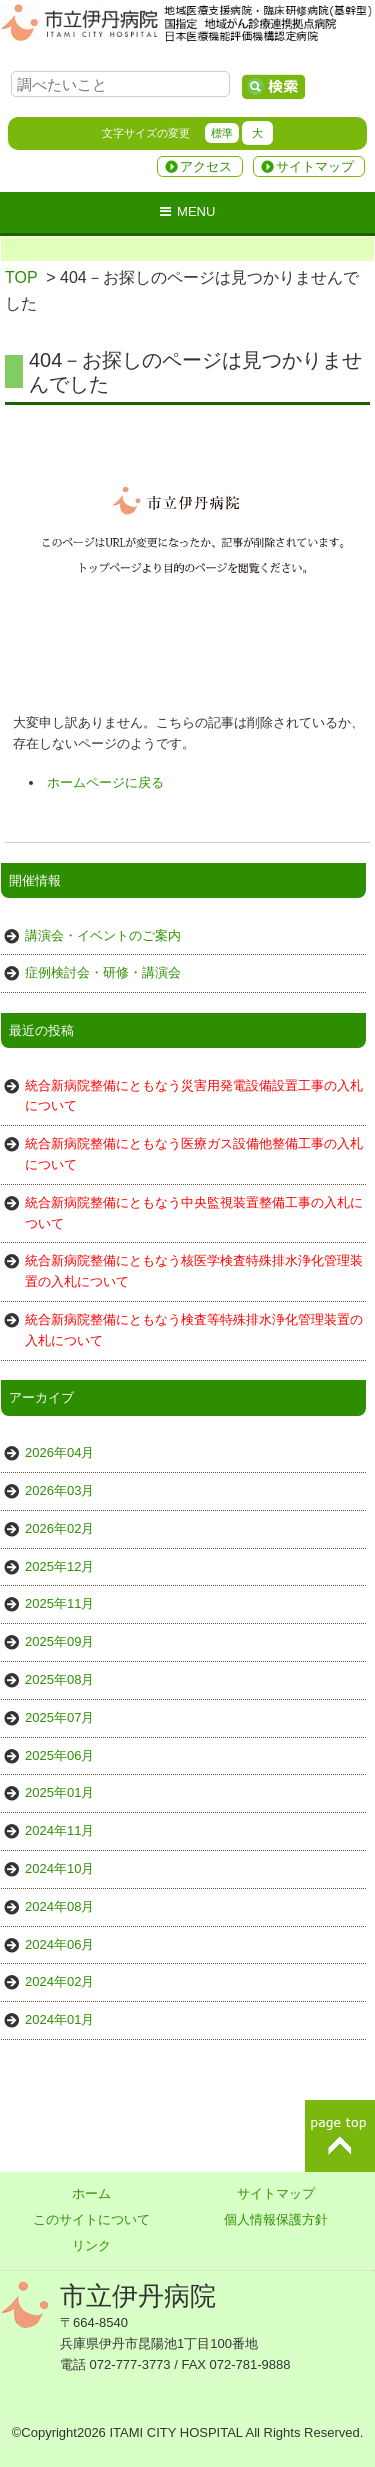  What do you see at coordinates (59, 1641) in the screenshot?
I see `2025年09月` at bounding box center [59, 1641].